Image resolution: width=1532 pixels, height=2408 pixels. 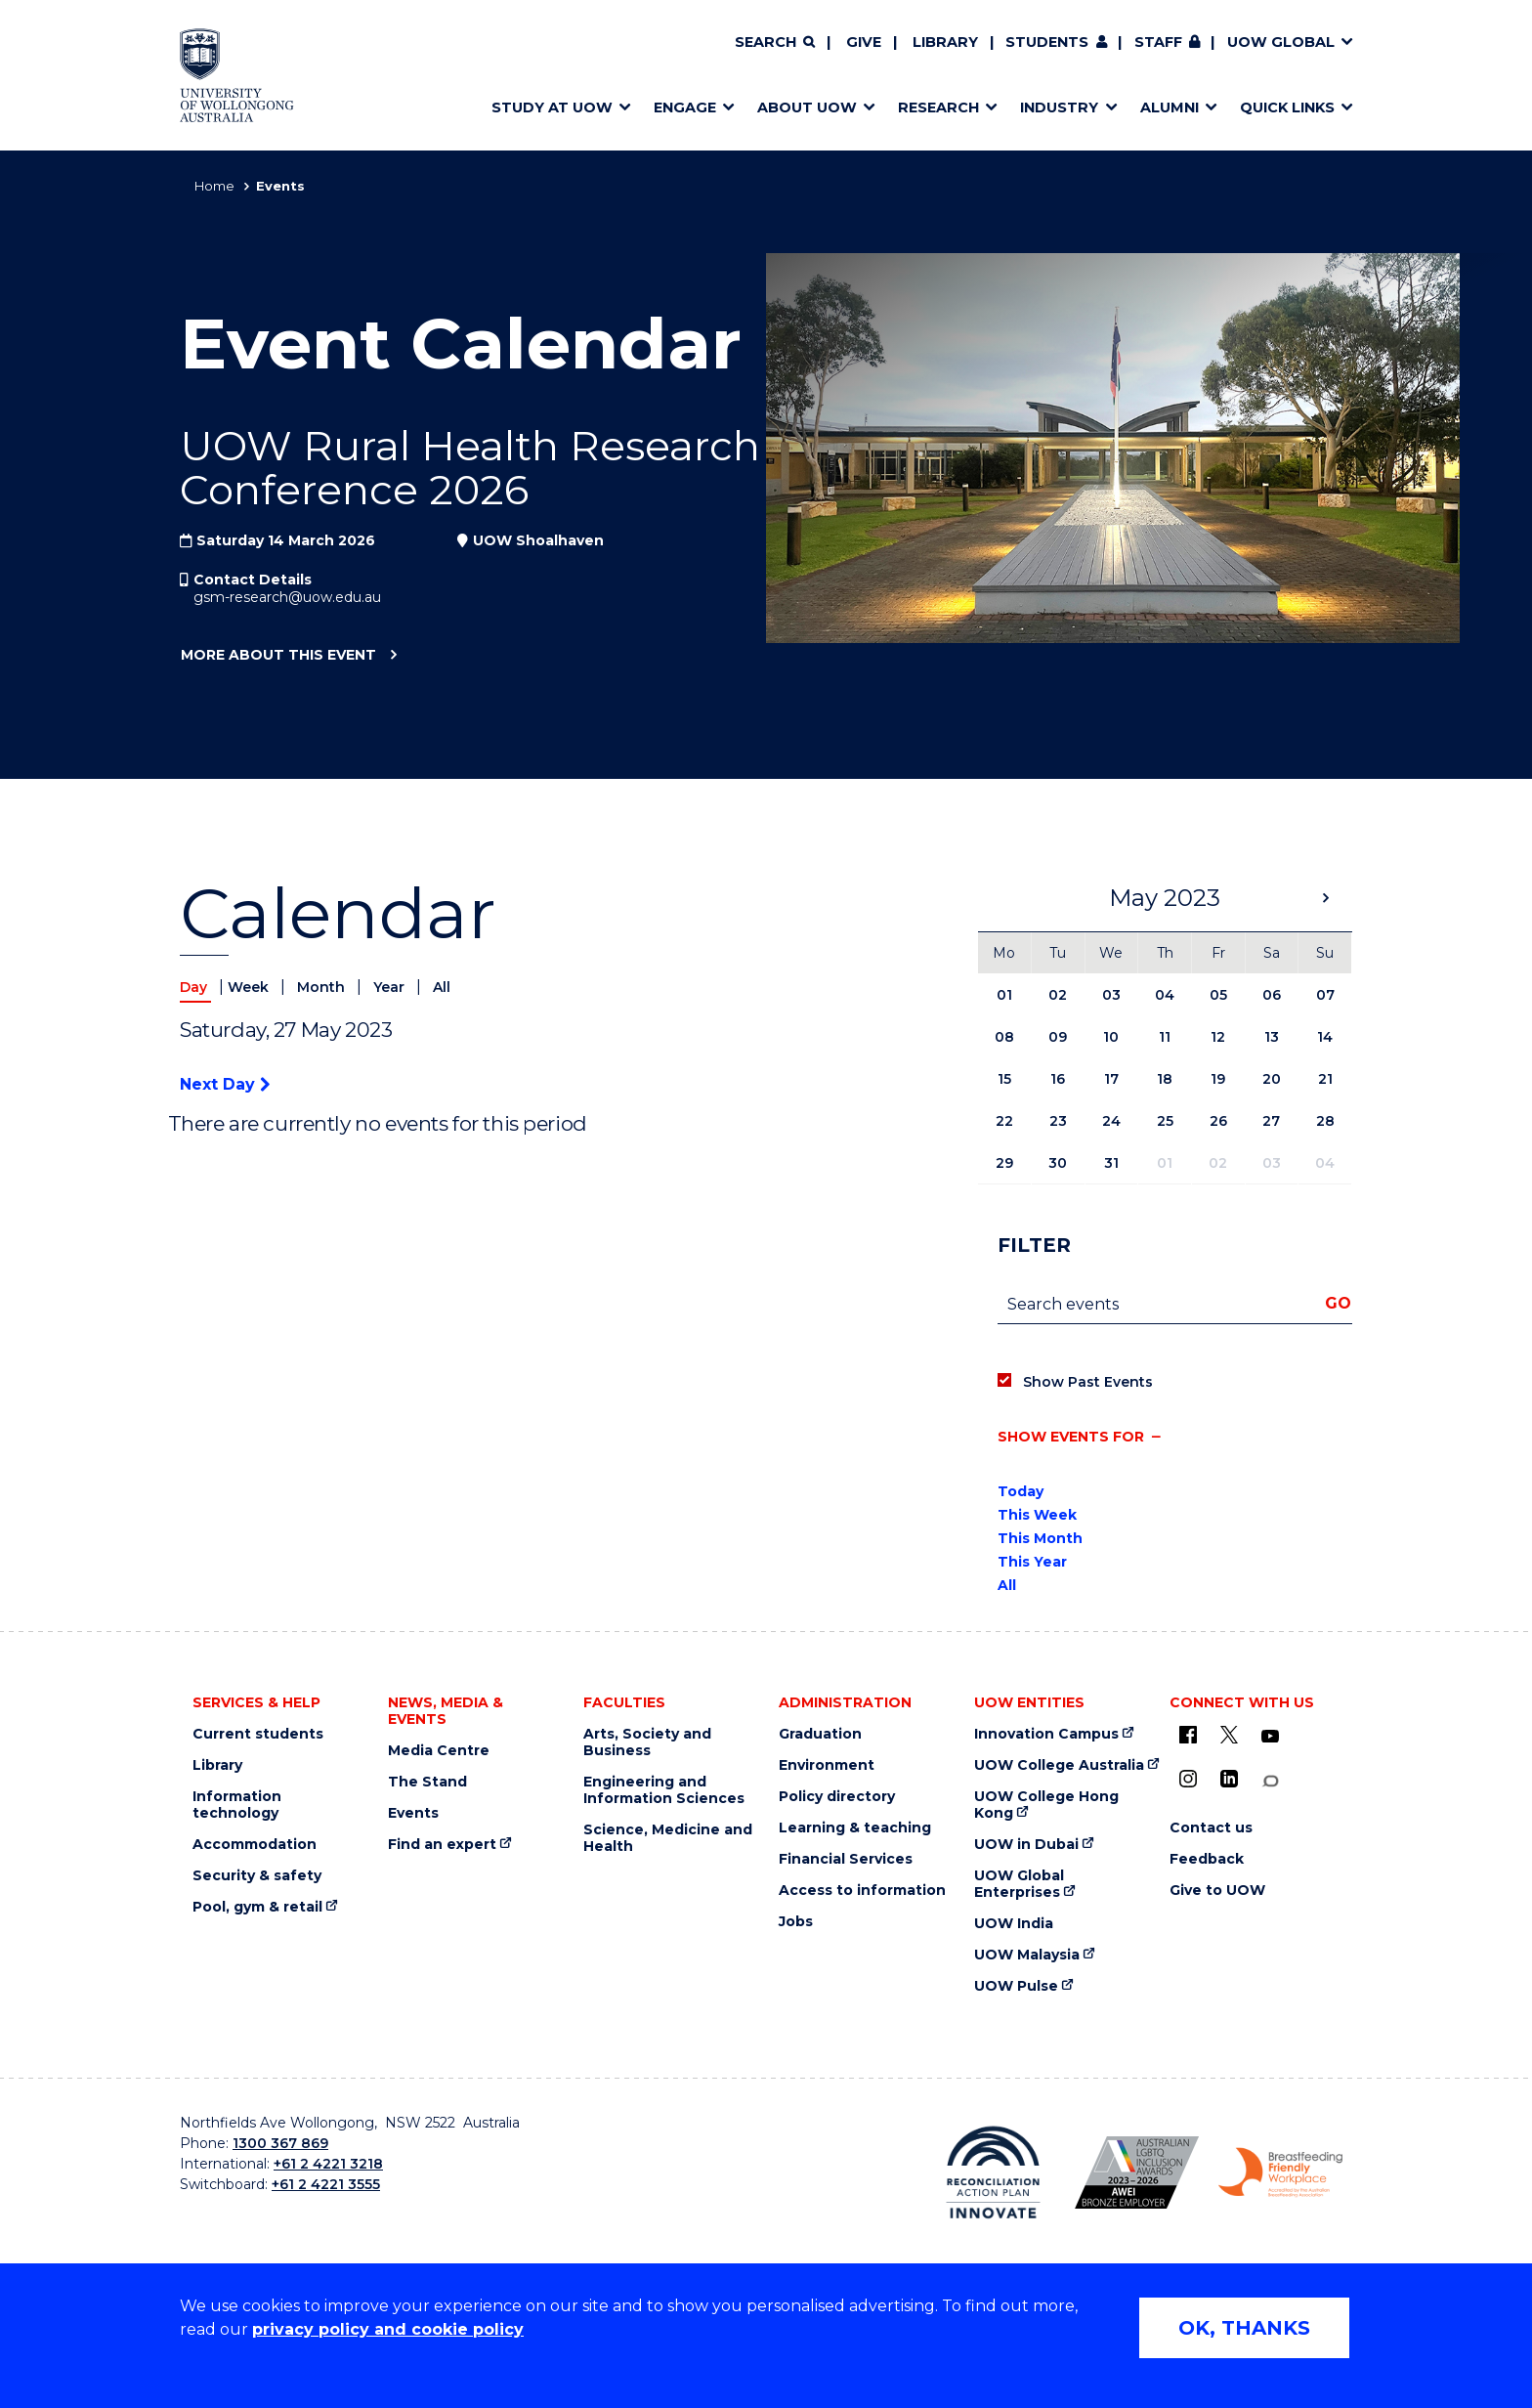 I want to click on Give, so click(x=863, y=42).